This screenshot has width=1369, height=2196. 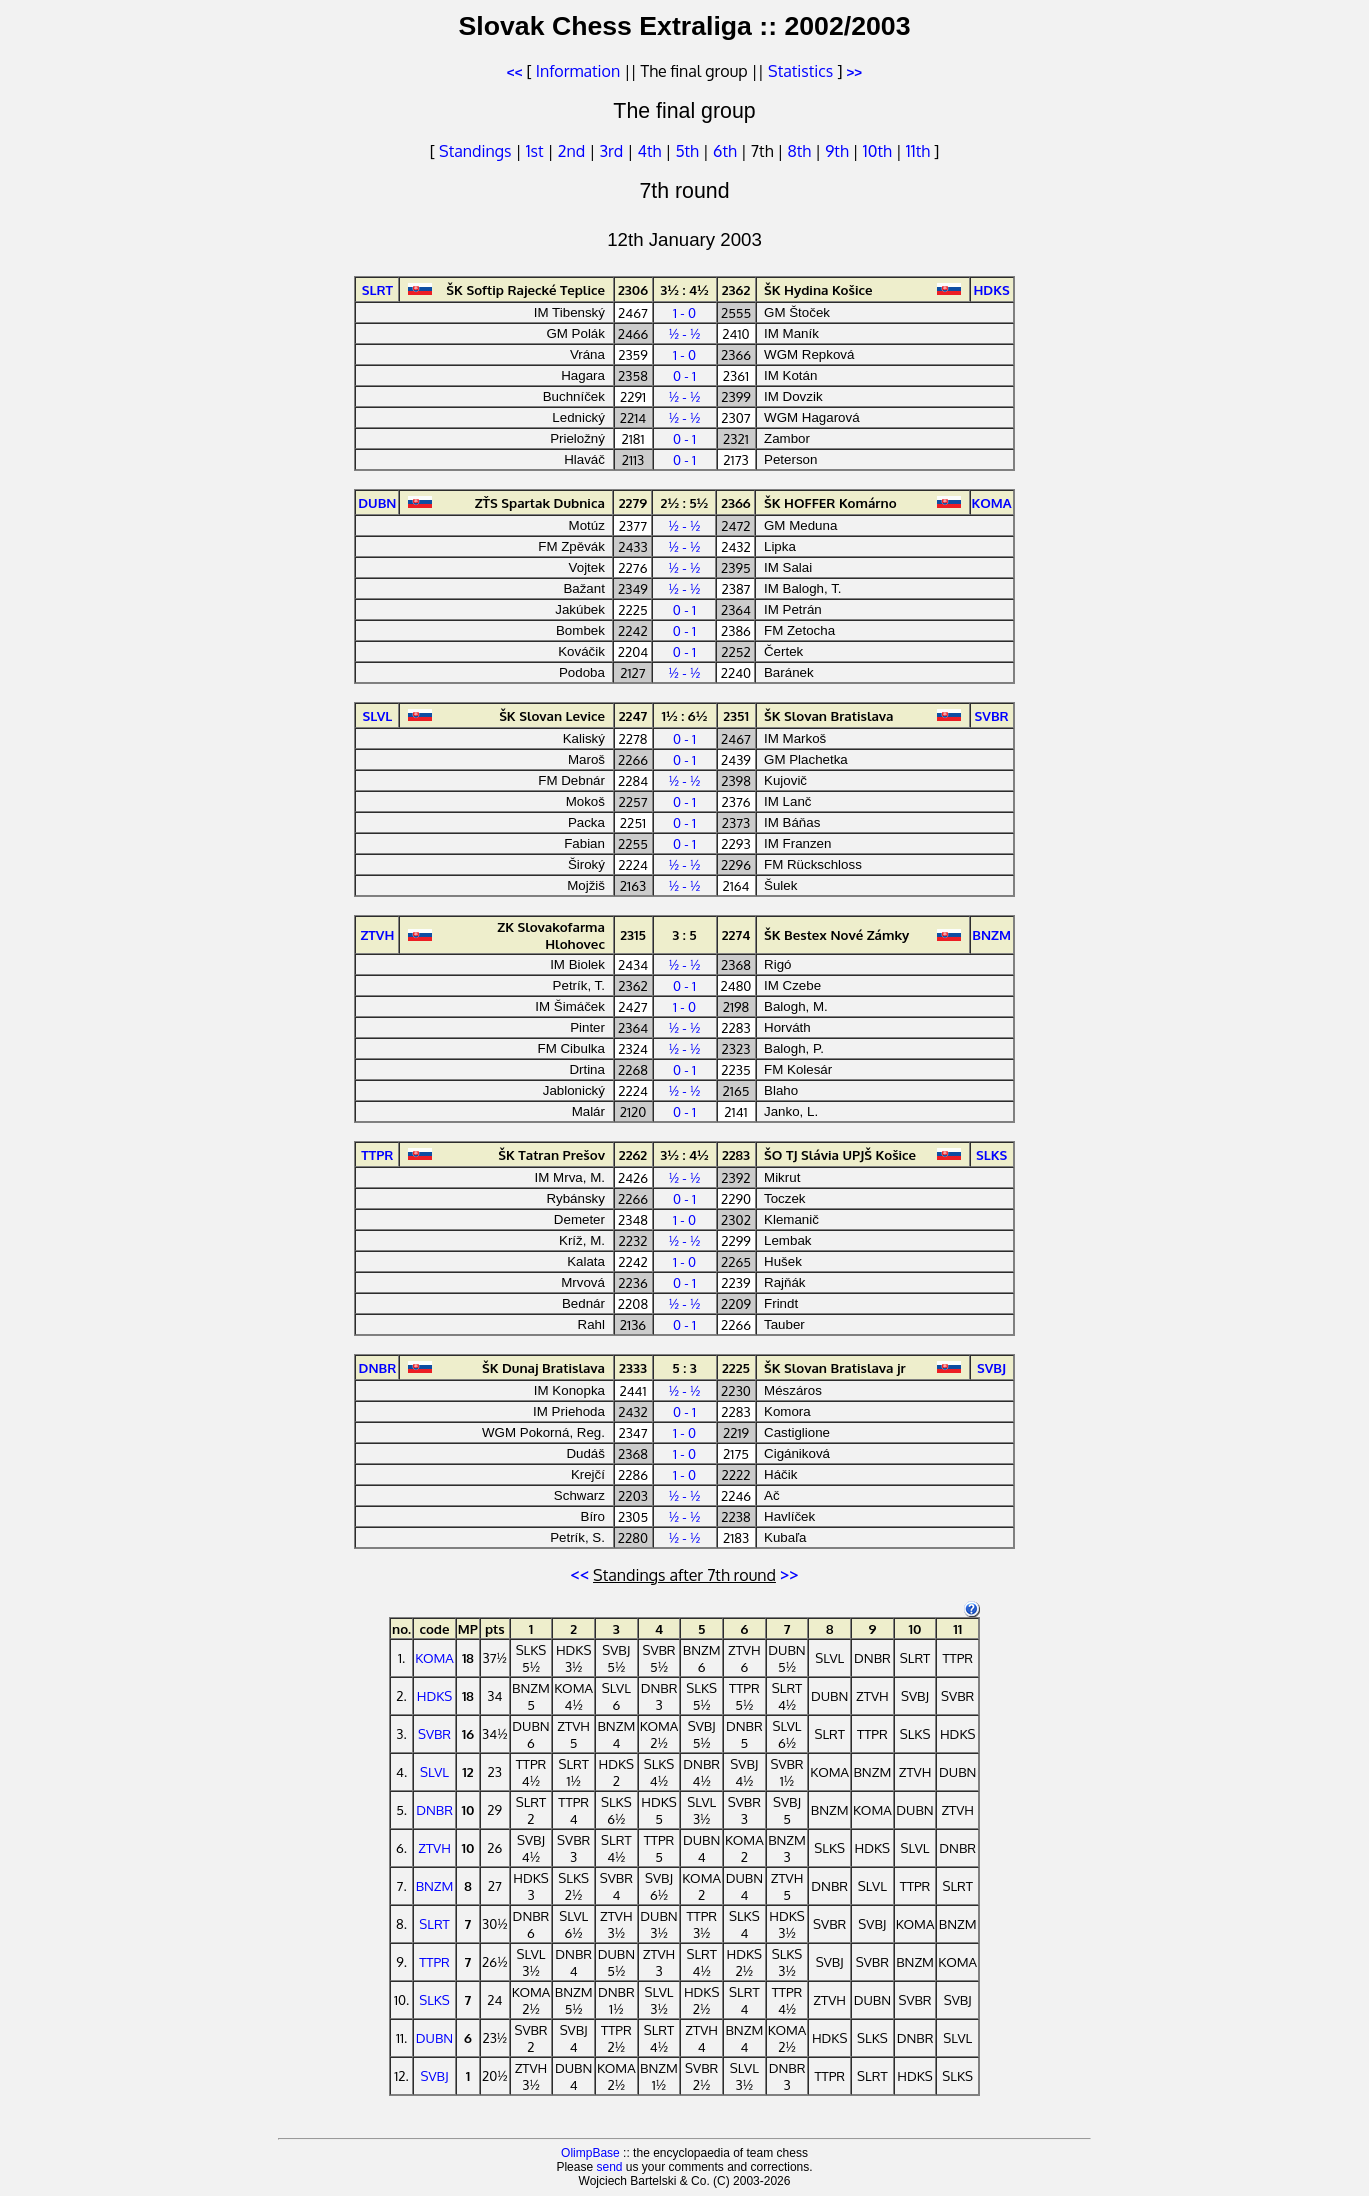 I want to click on 6th, so click(x=727, y=151).